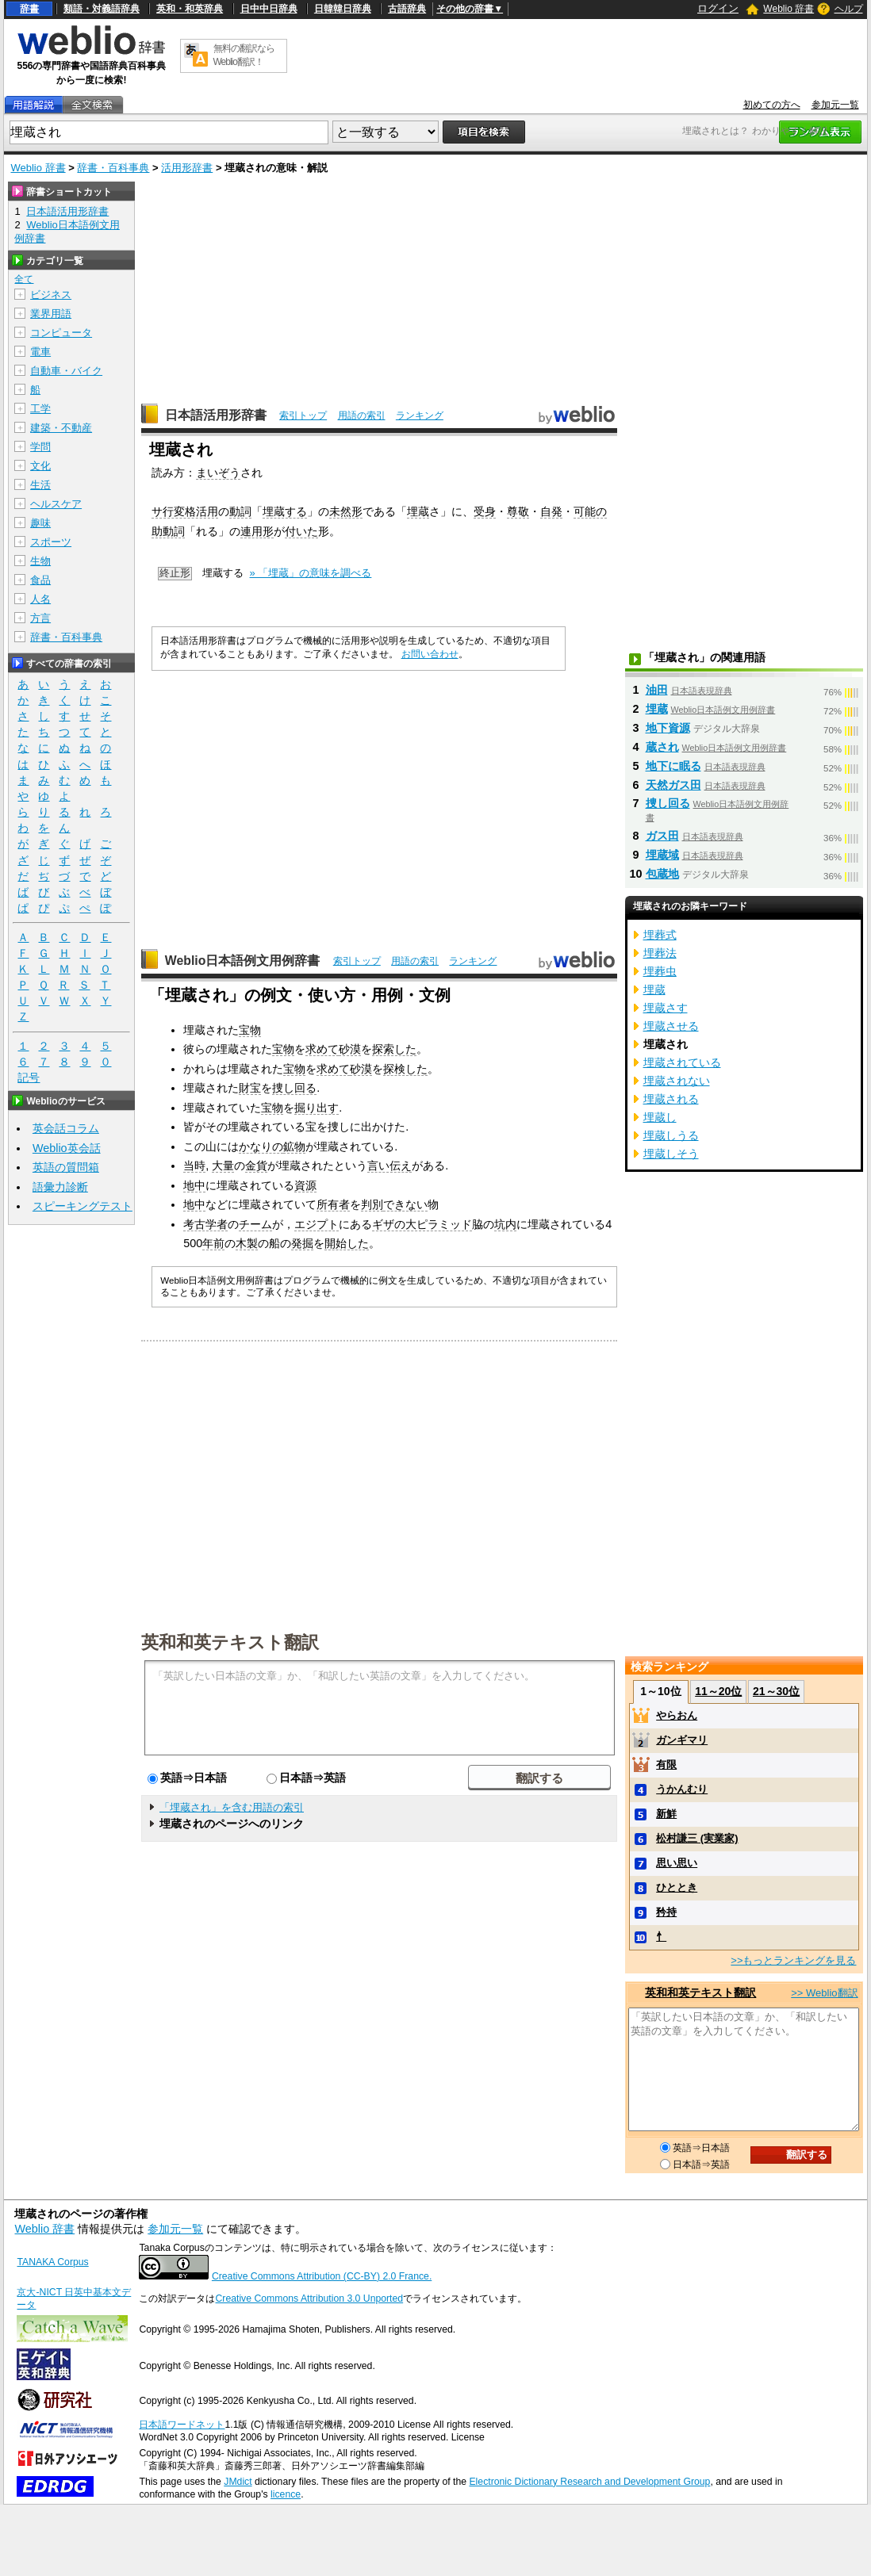 The height and width of the screenshot is (2576, 871). I want to click on 全て, so click(23, 279).